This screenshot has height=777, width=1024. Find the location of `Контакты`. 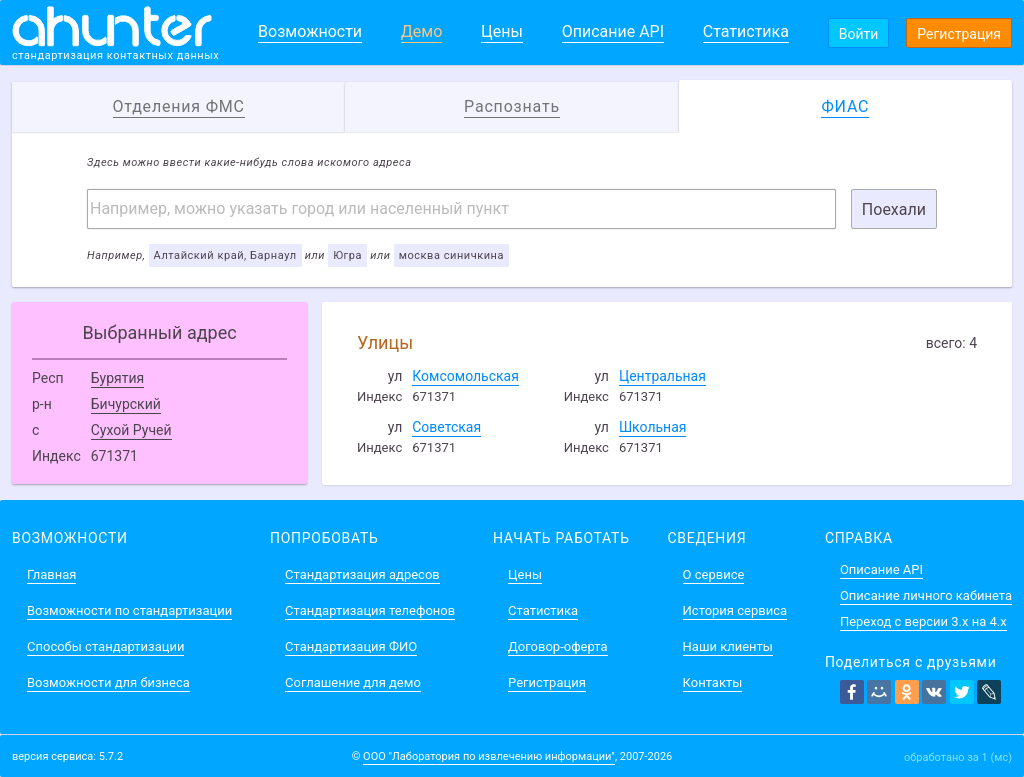

Контакты is located at coordinates (713, 682).